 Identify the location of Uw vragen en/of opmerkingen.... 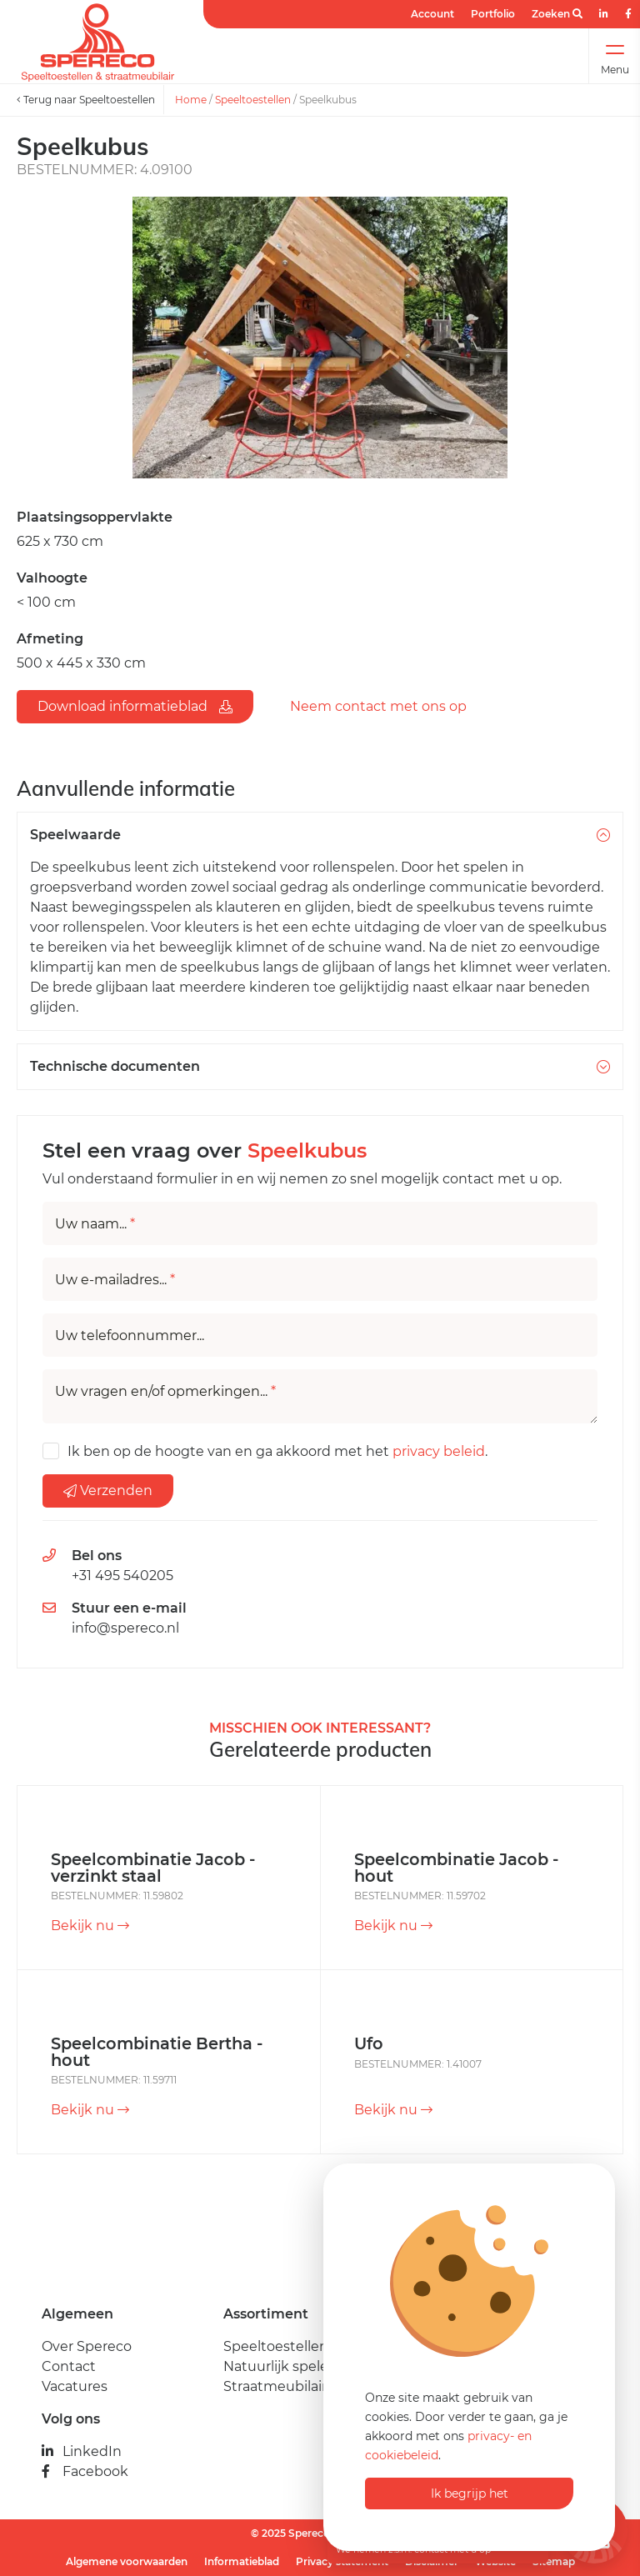
(165, 1391).